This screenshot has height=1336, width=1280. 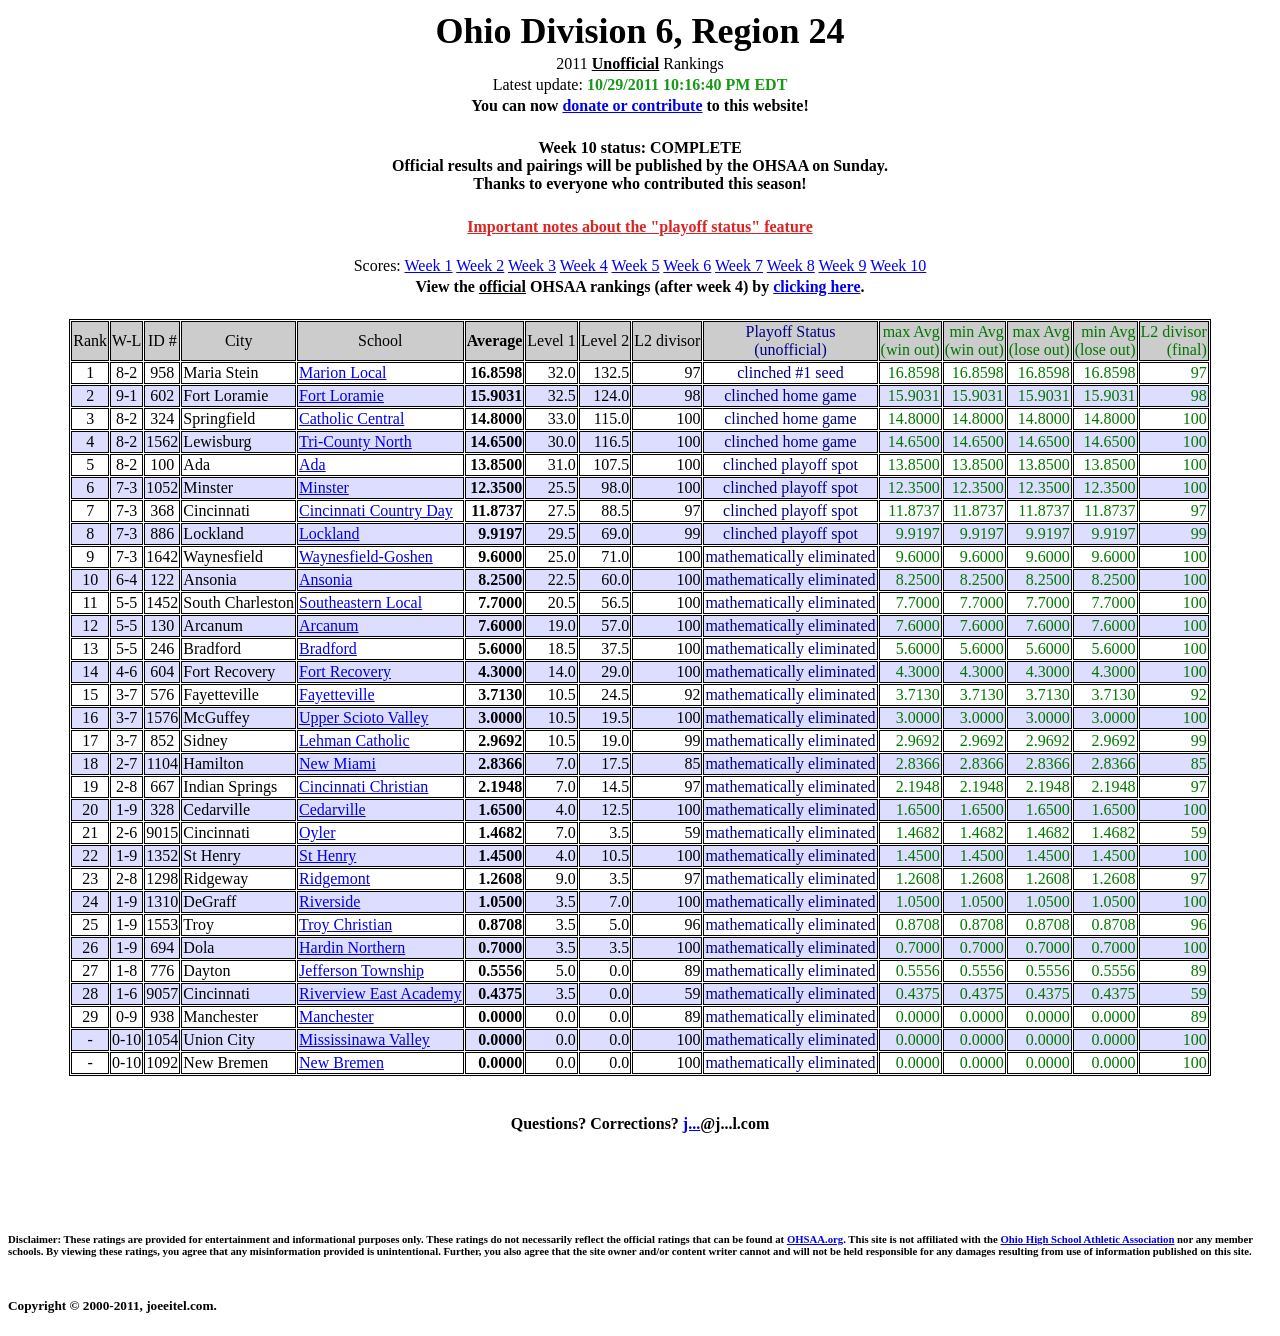 What do you see at coordinates (325, 579) in the screenshot?
I see `Ansonia` at bounding box center [325, 579].